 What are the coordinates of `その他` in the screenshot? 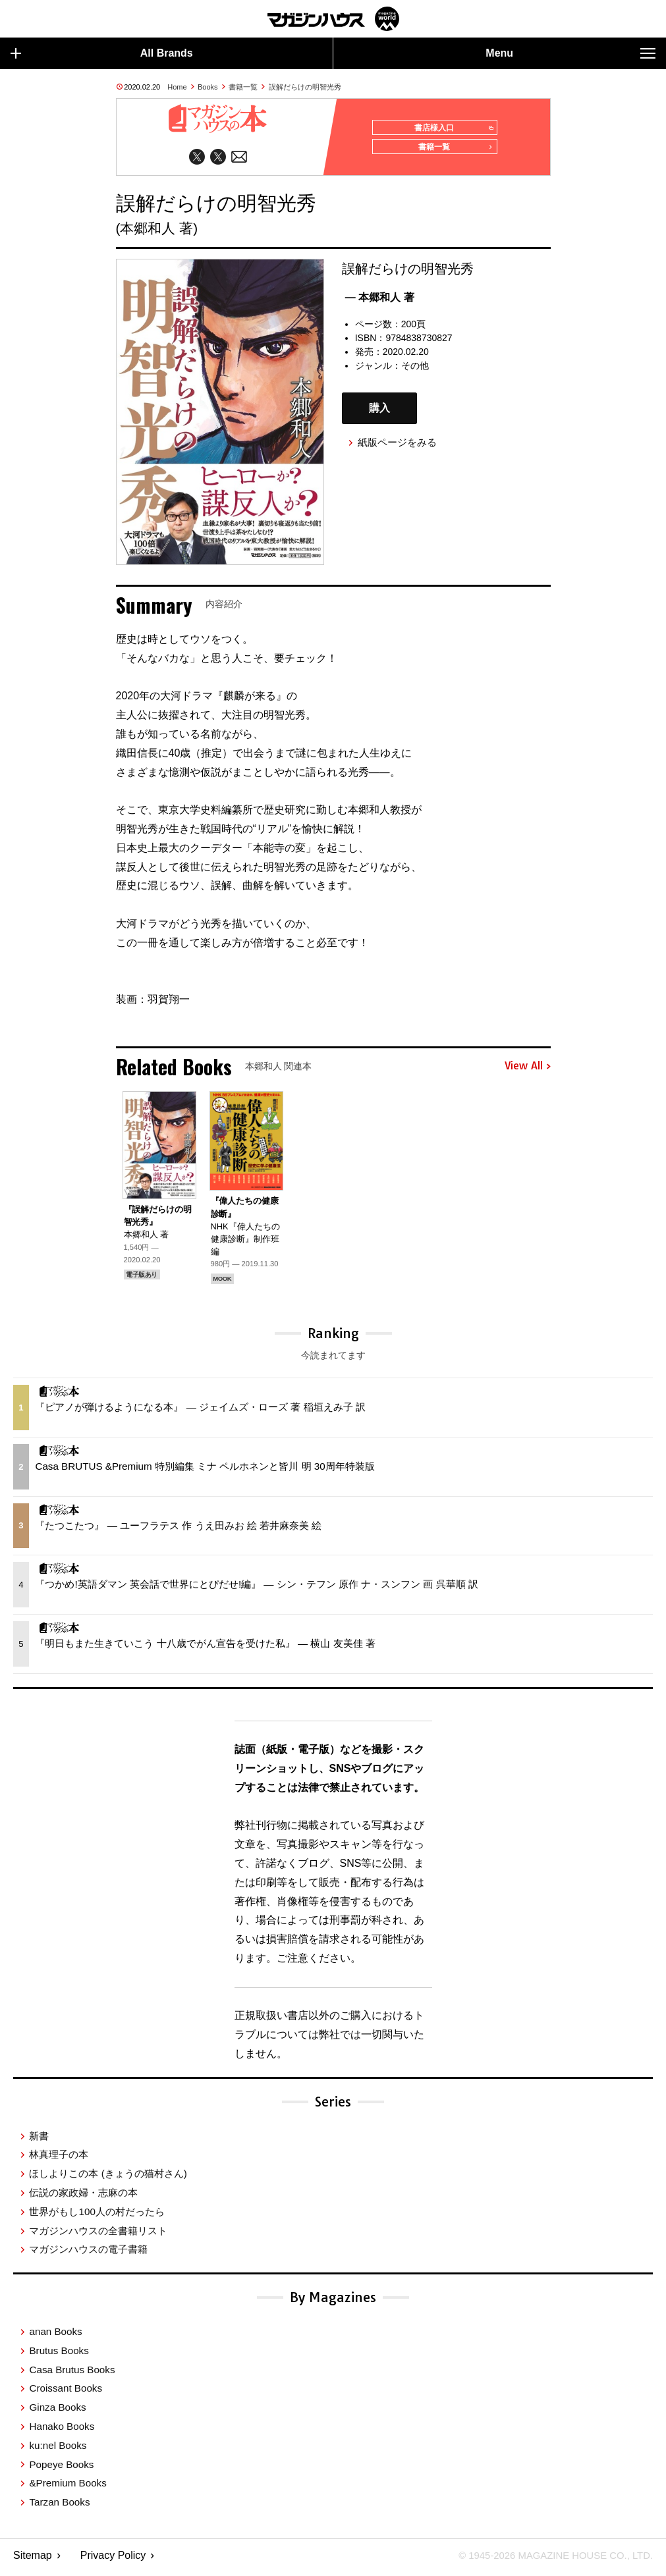 It's located at (415, 370).